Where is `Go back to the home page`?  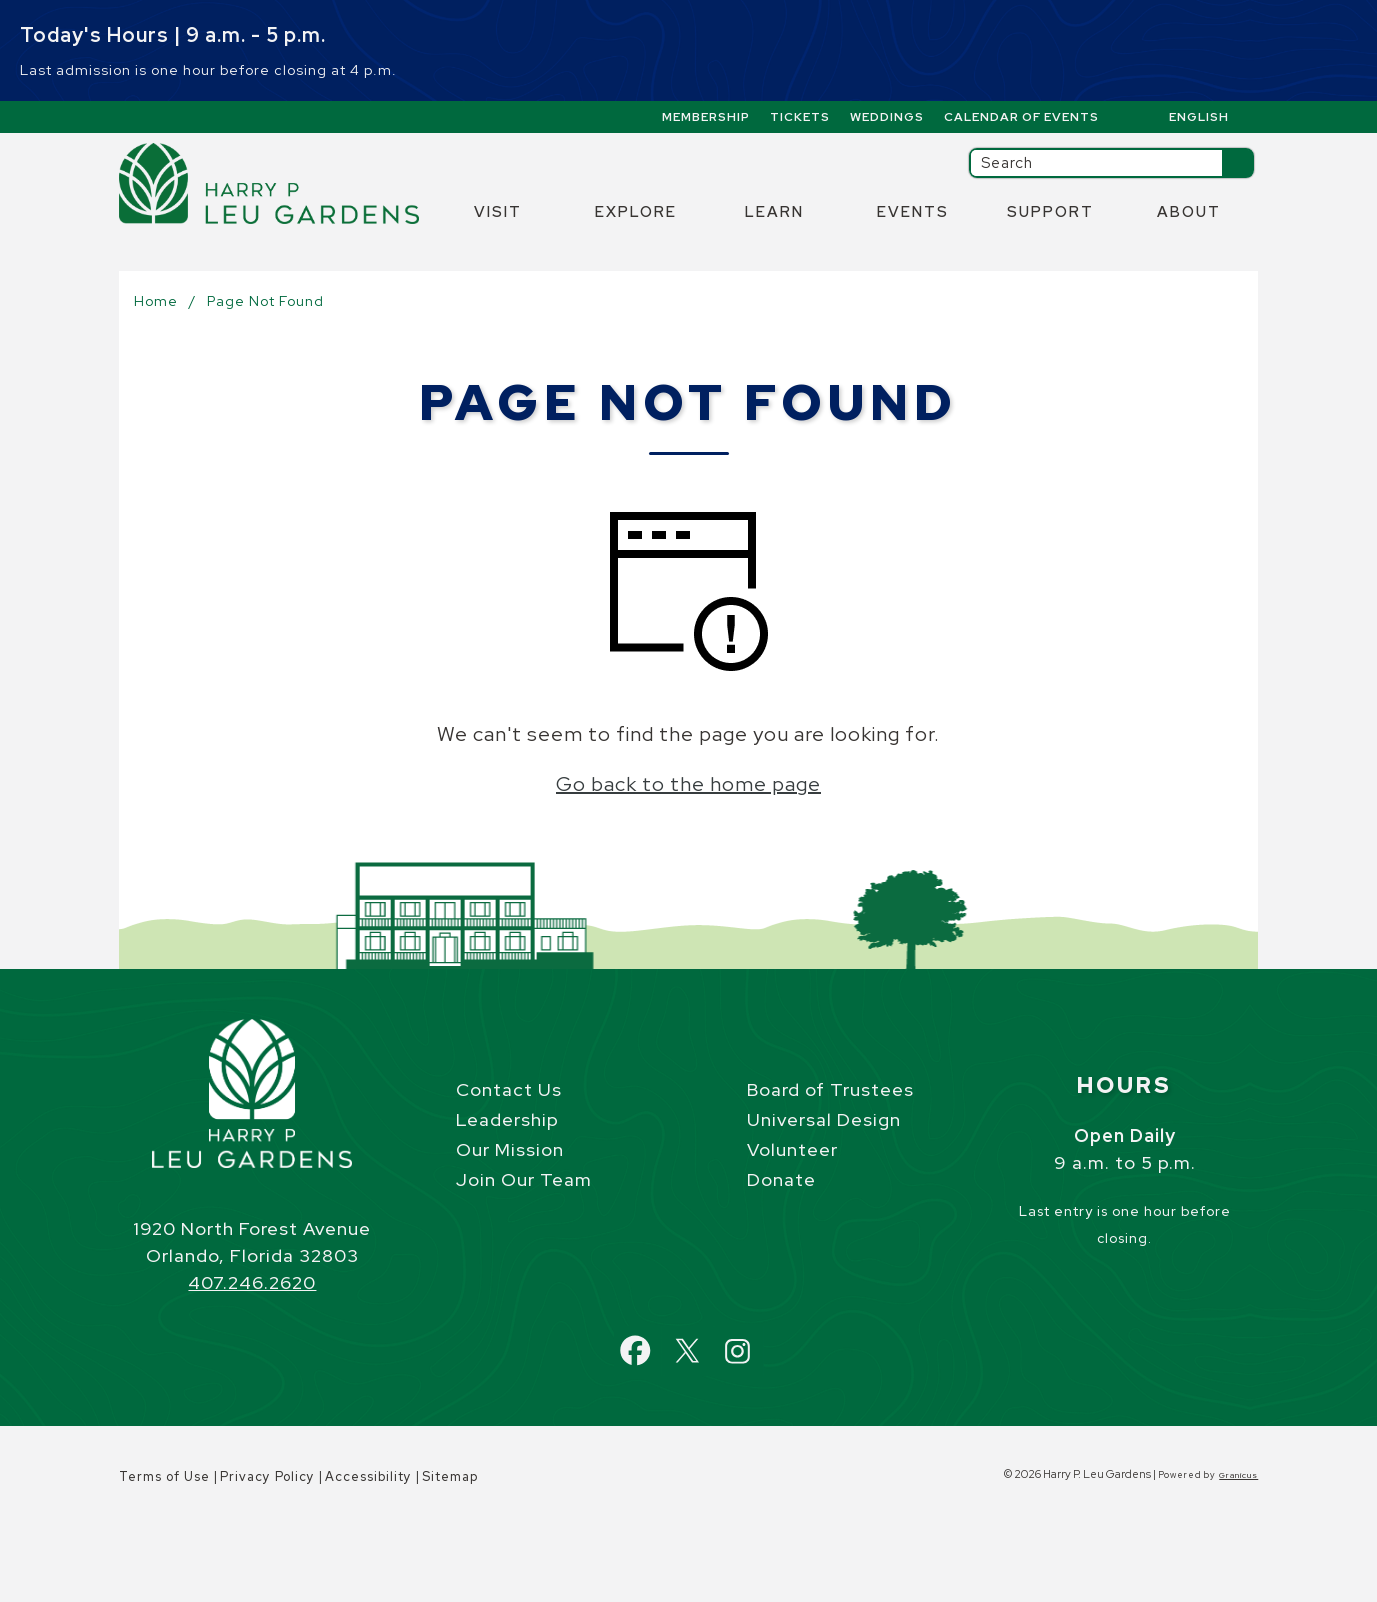 Go back to the home page is located at coordinates (688, 784).